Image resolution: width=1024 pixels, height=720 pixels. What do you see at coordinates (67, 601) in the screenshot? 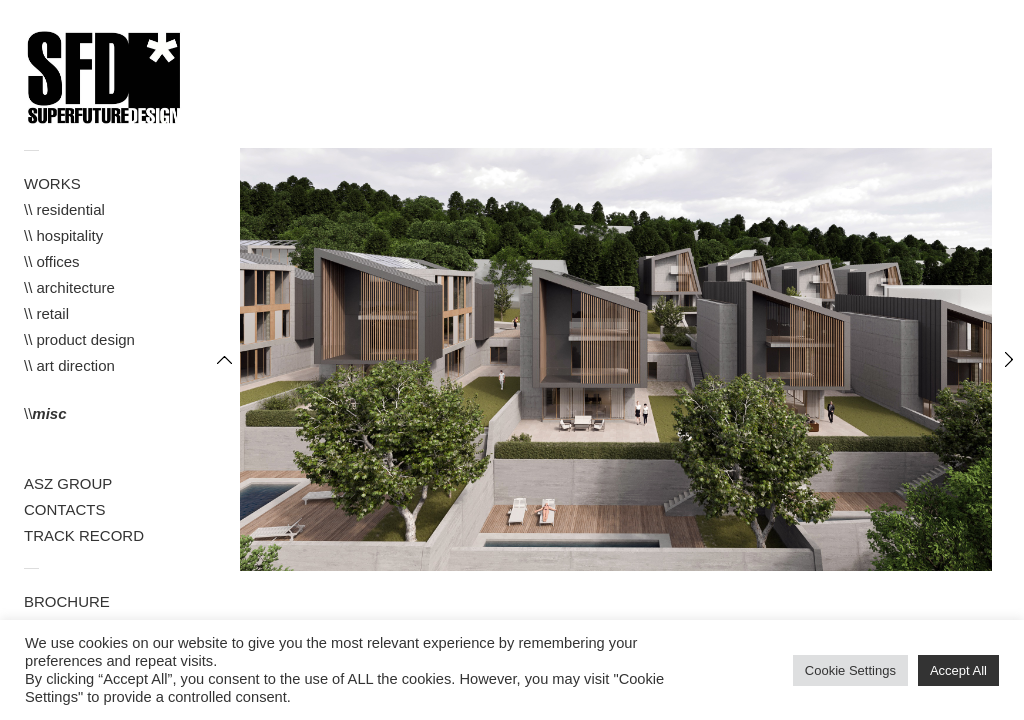
I see `BROCHURE` at bounding box center [67, 601].